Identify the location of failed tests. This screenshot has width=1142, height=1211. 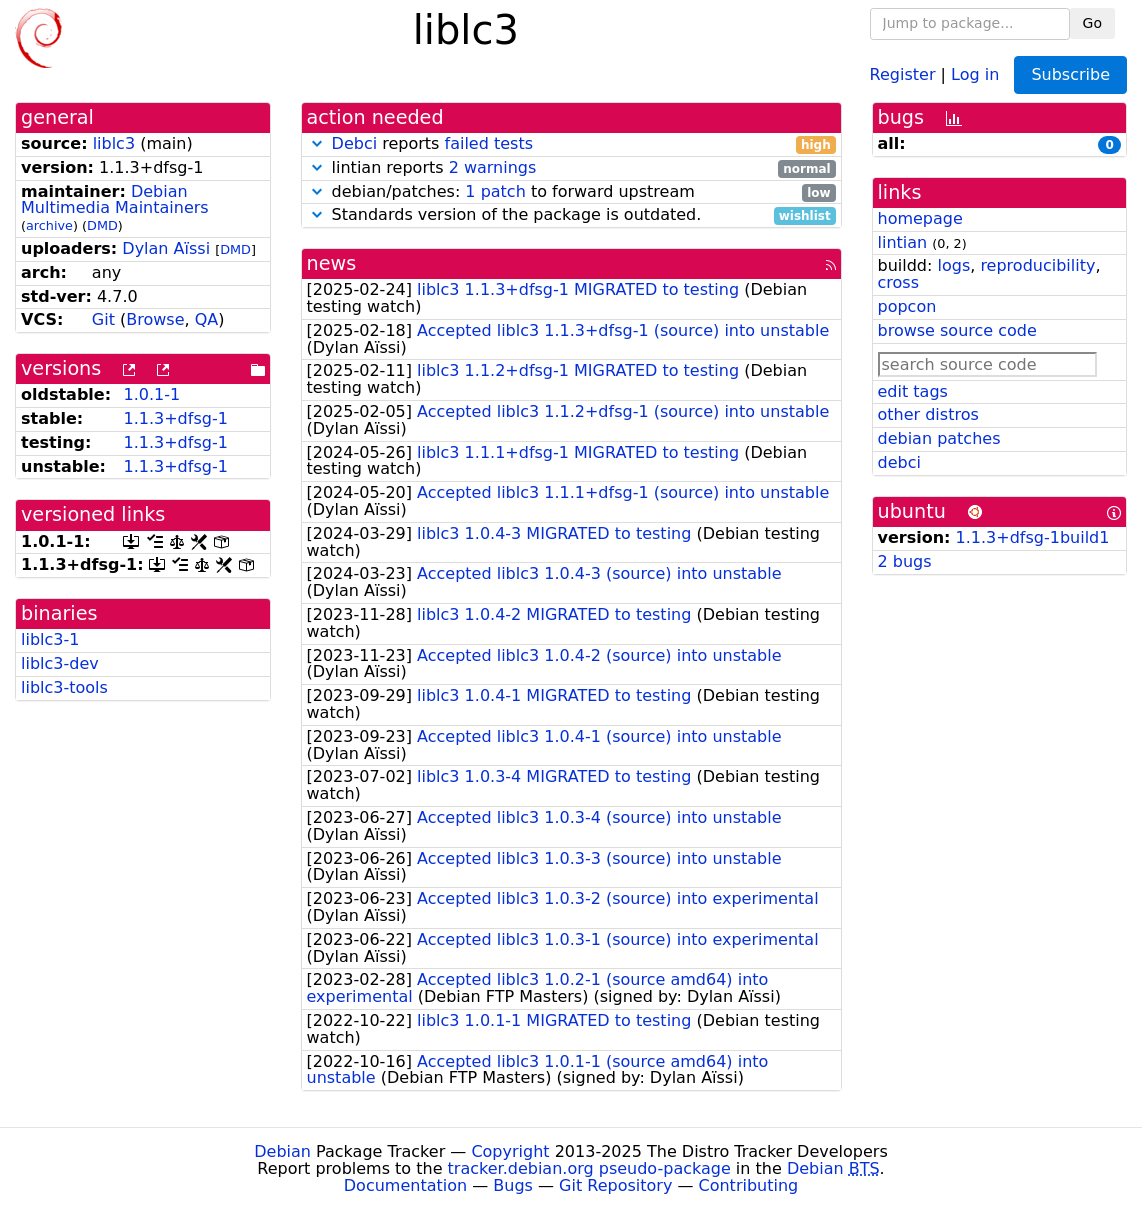
(489, 143).